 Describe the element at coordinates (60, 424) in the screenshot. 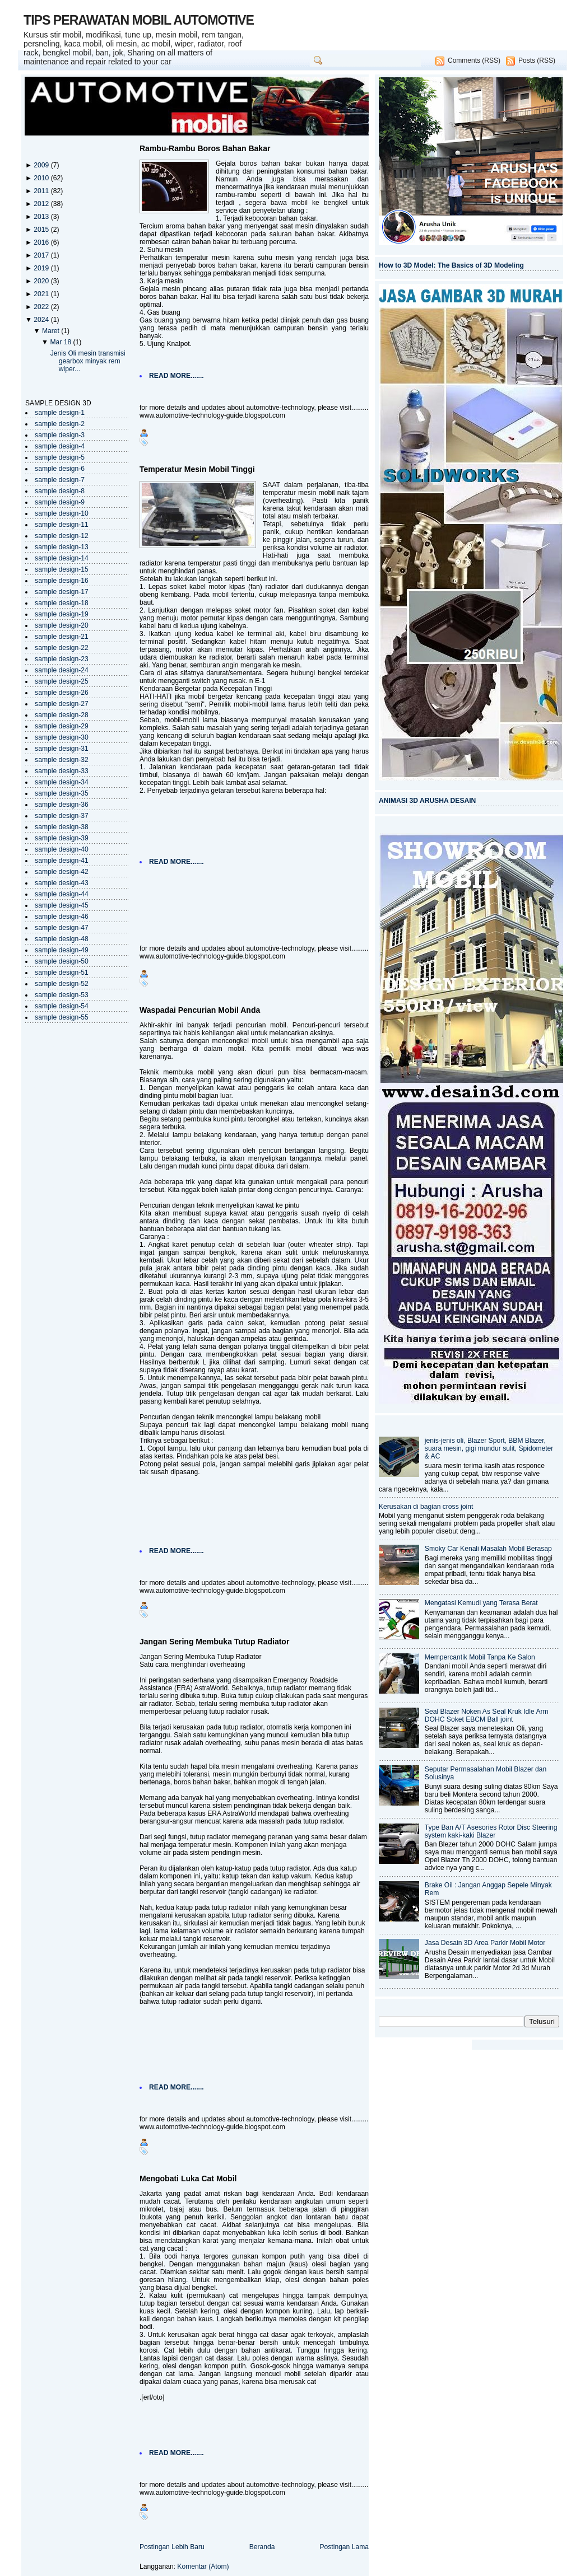

I see `sample design-2` at that location.